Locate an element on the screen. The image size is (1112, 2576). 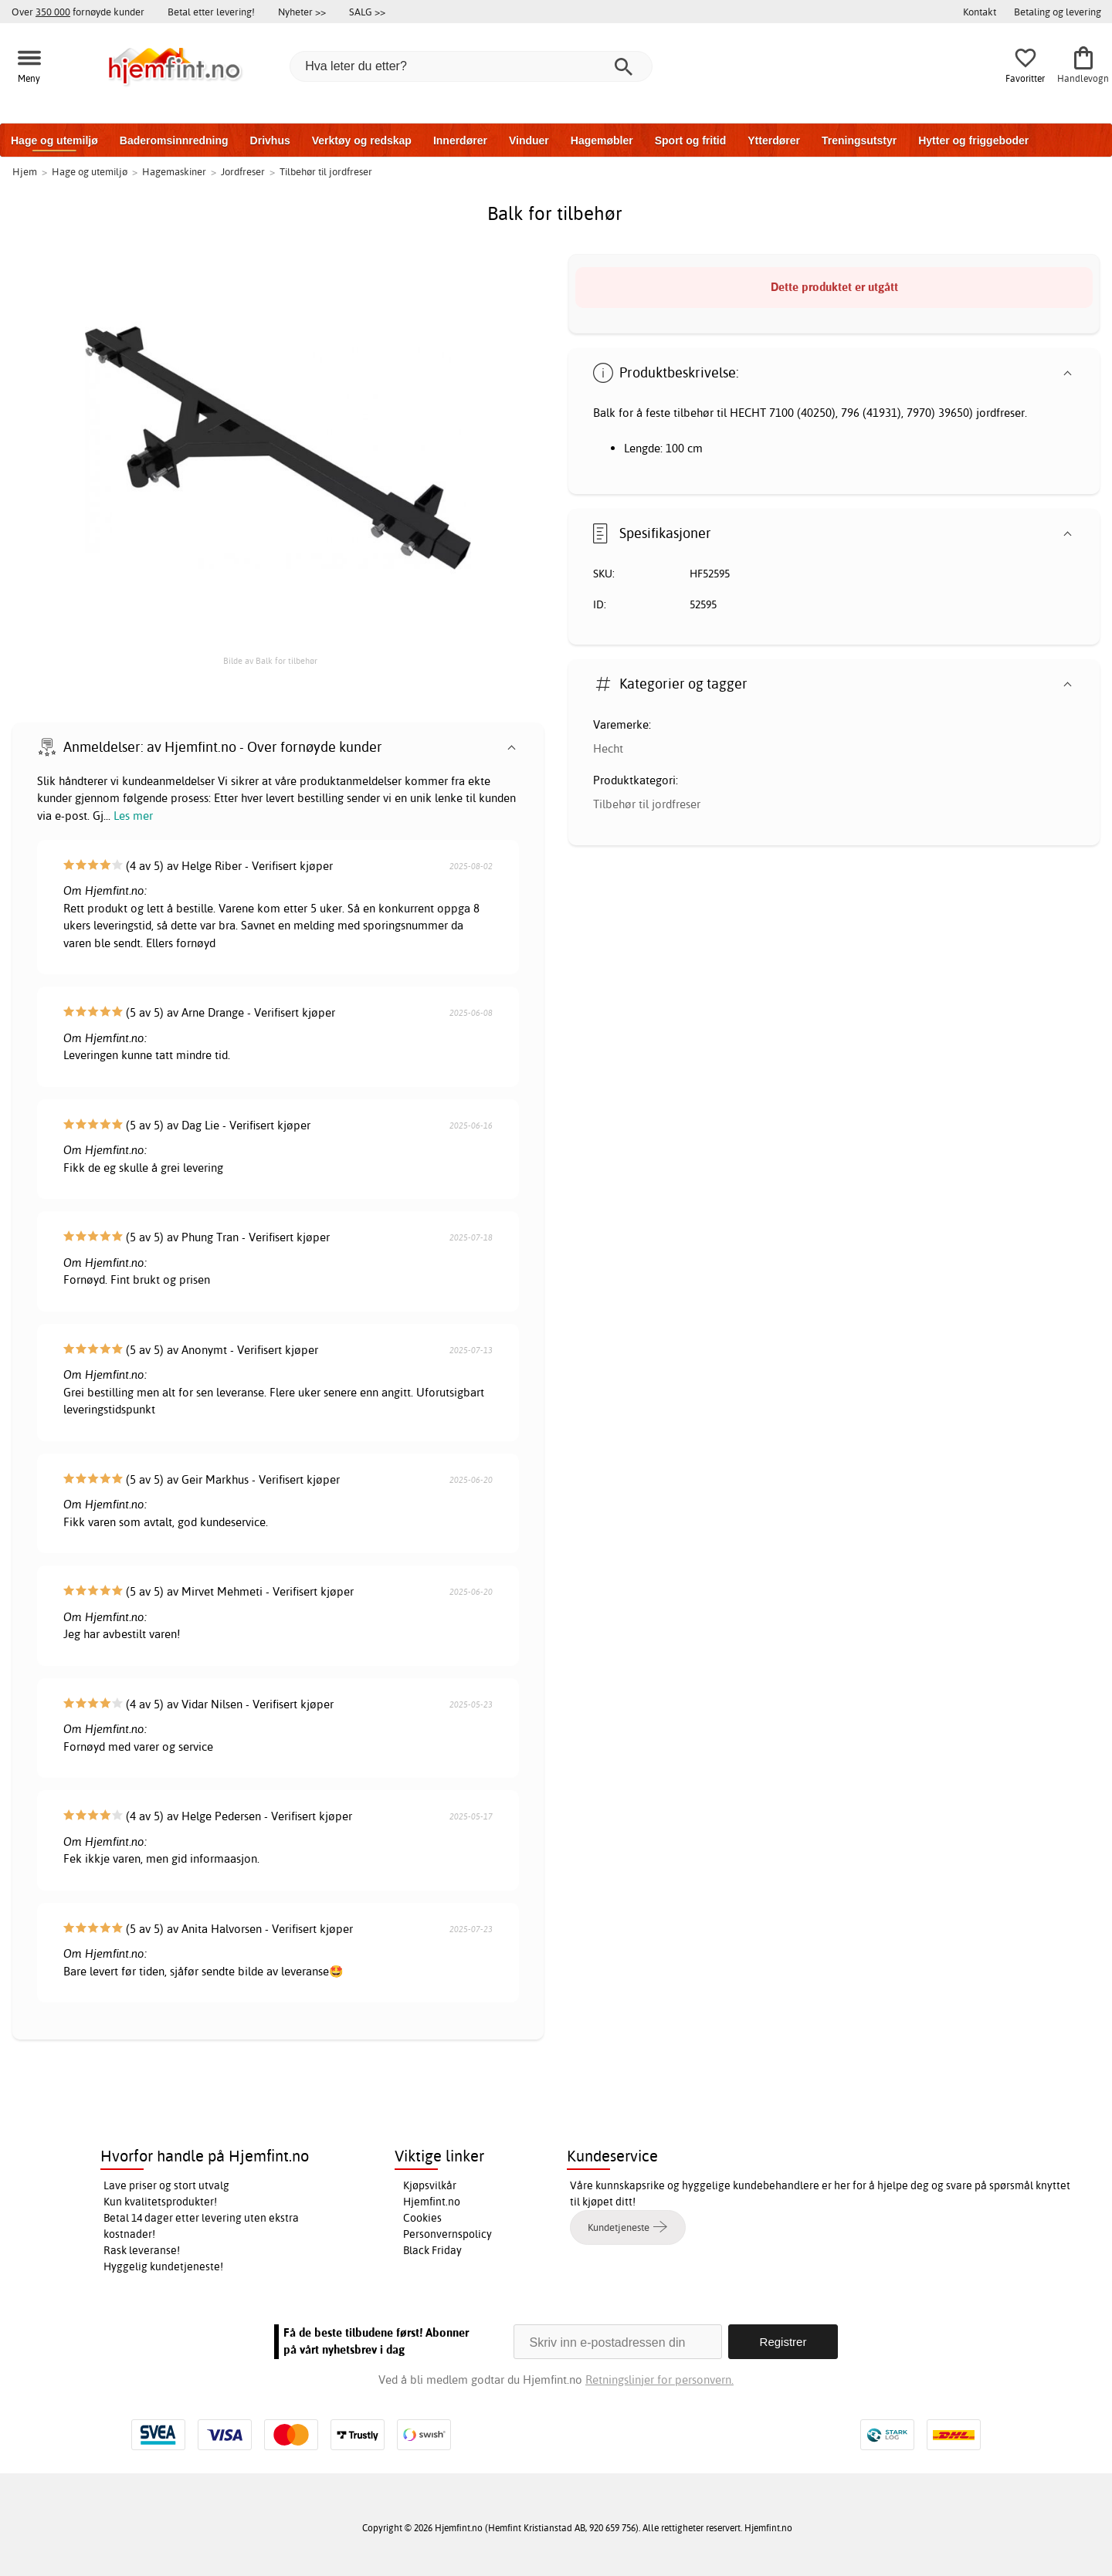
Hecht is located at coordinates (608, 748).